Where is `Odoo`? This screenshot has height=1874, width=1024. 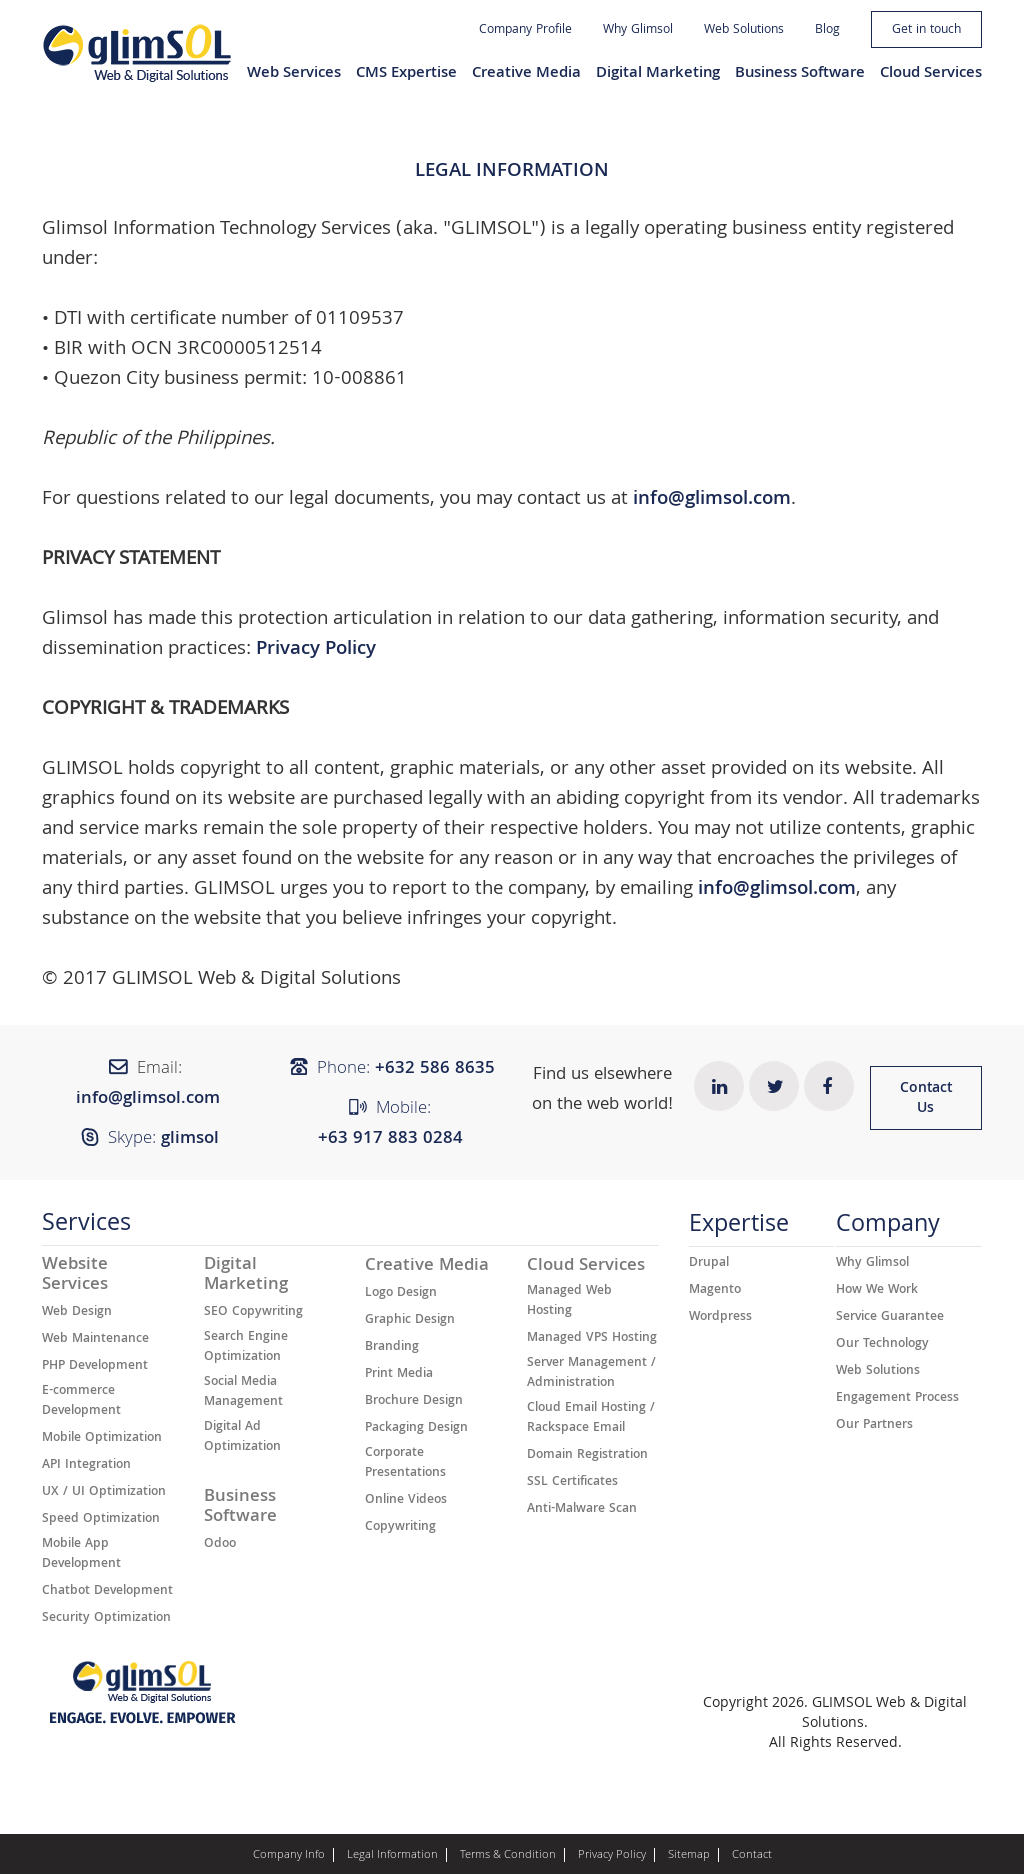
Odoo is located at coordinates (220, 1545).